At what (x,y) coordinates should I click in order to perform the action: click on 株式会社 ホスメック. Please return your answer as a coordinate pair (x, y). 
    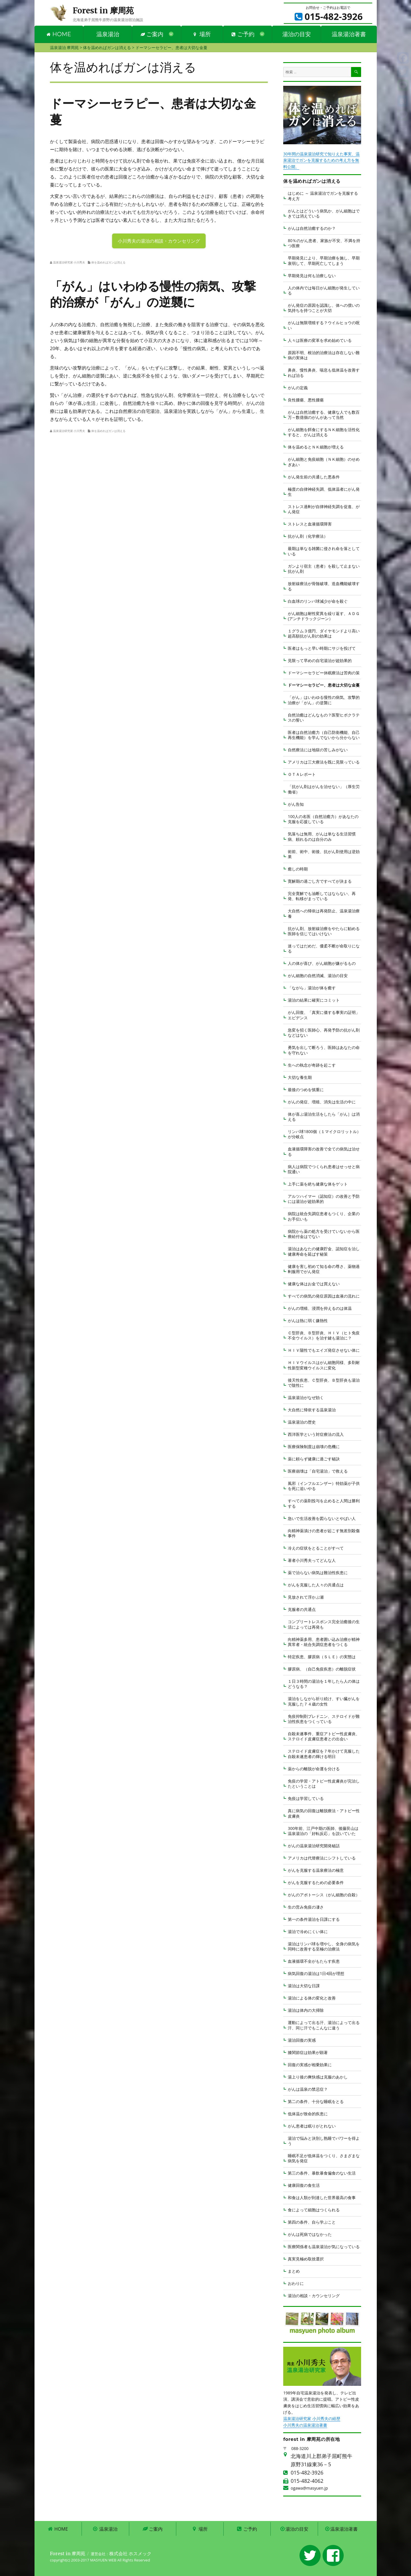
    Looking at the image, I should click on (130, 2553).